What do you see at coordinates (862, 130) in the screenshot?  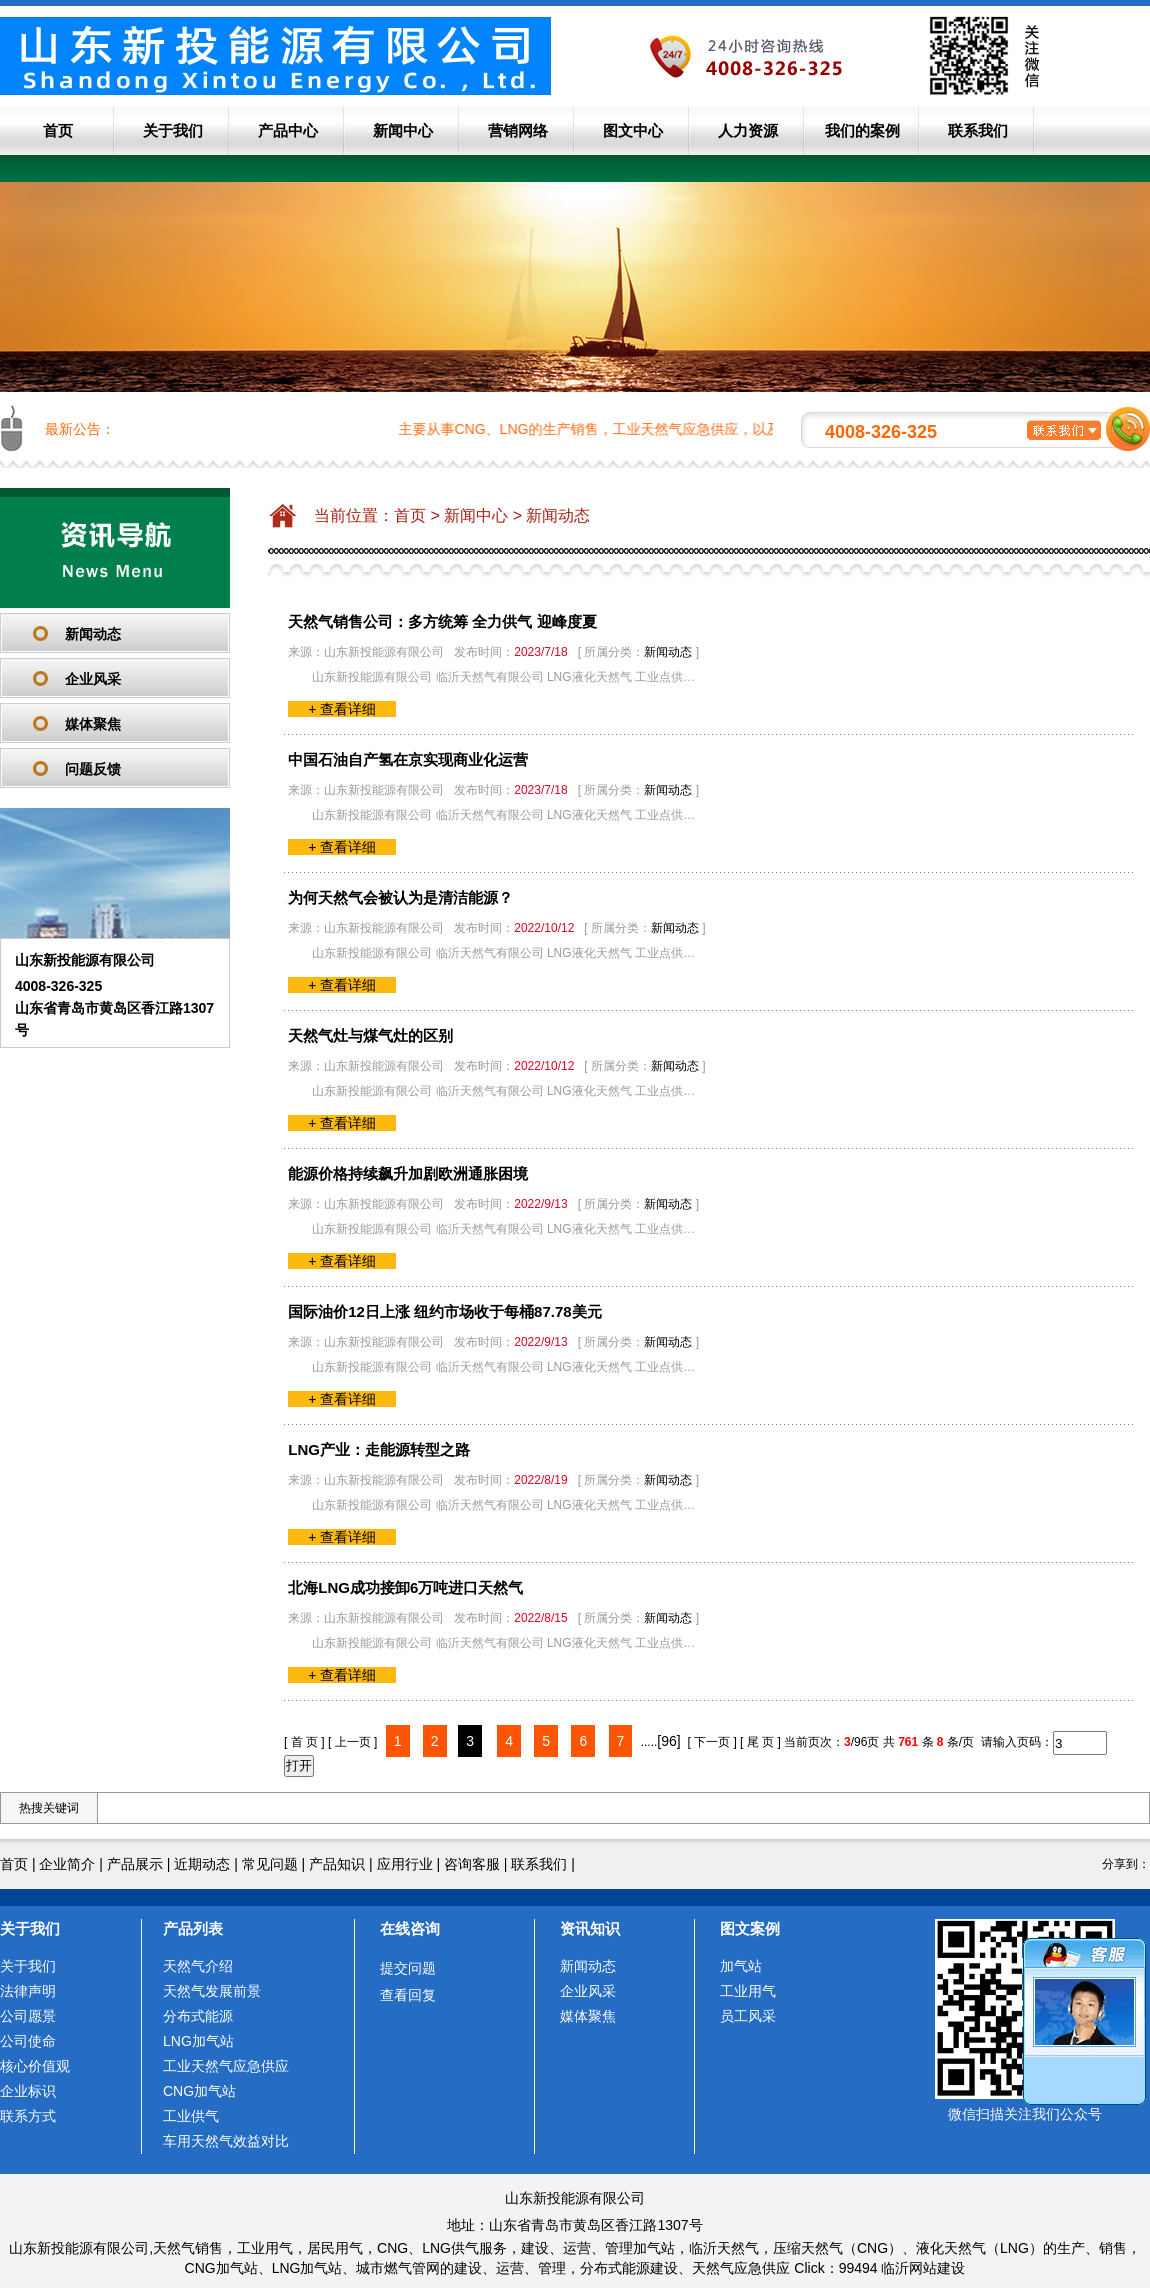 I see `我们的案例` at bounding box center [862, 130].